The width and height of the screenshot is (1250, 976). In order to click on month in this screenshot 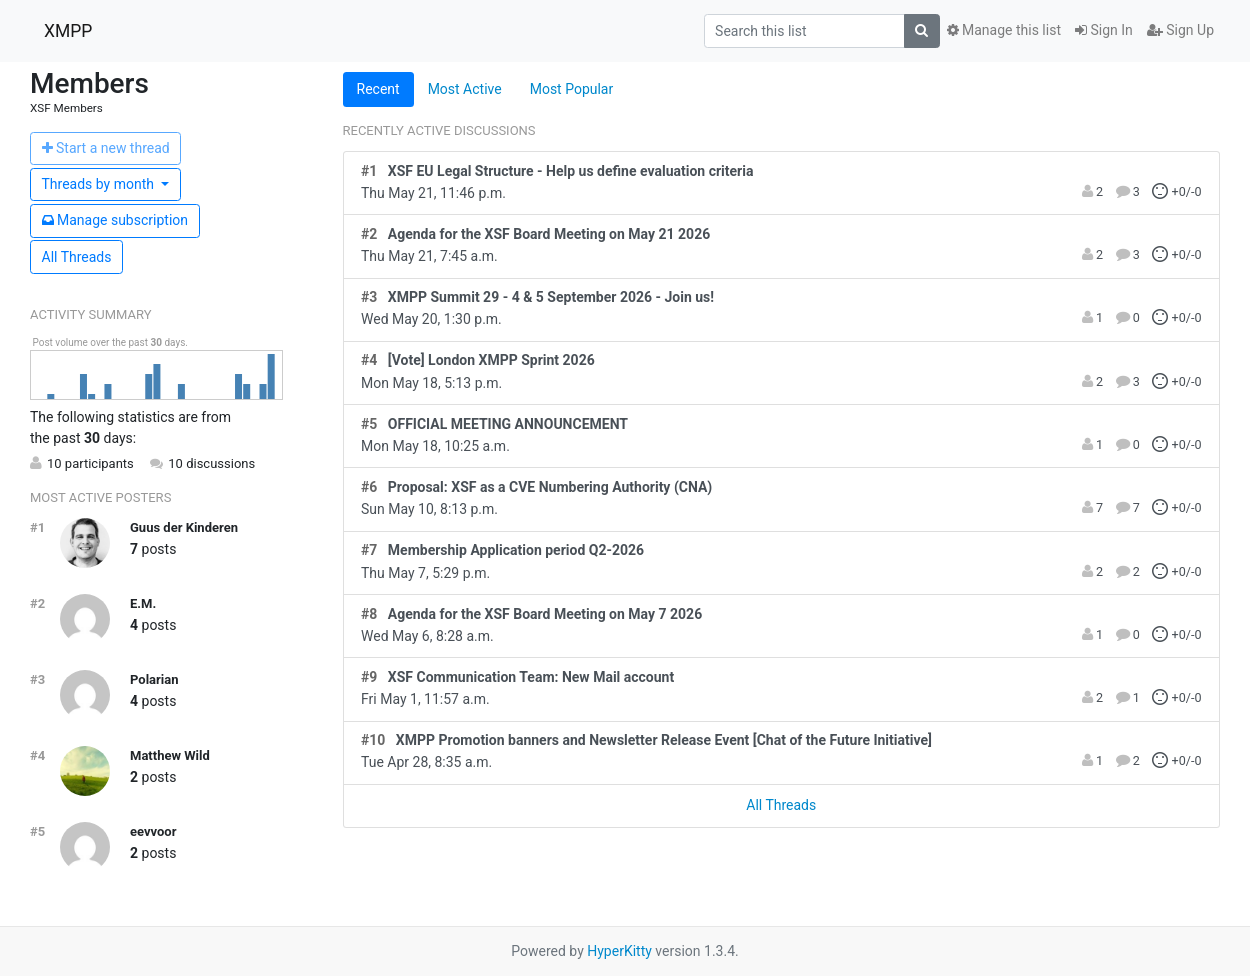, I will do `click(100, 184)`.